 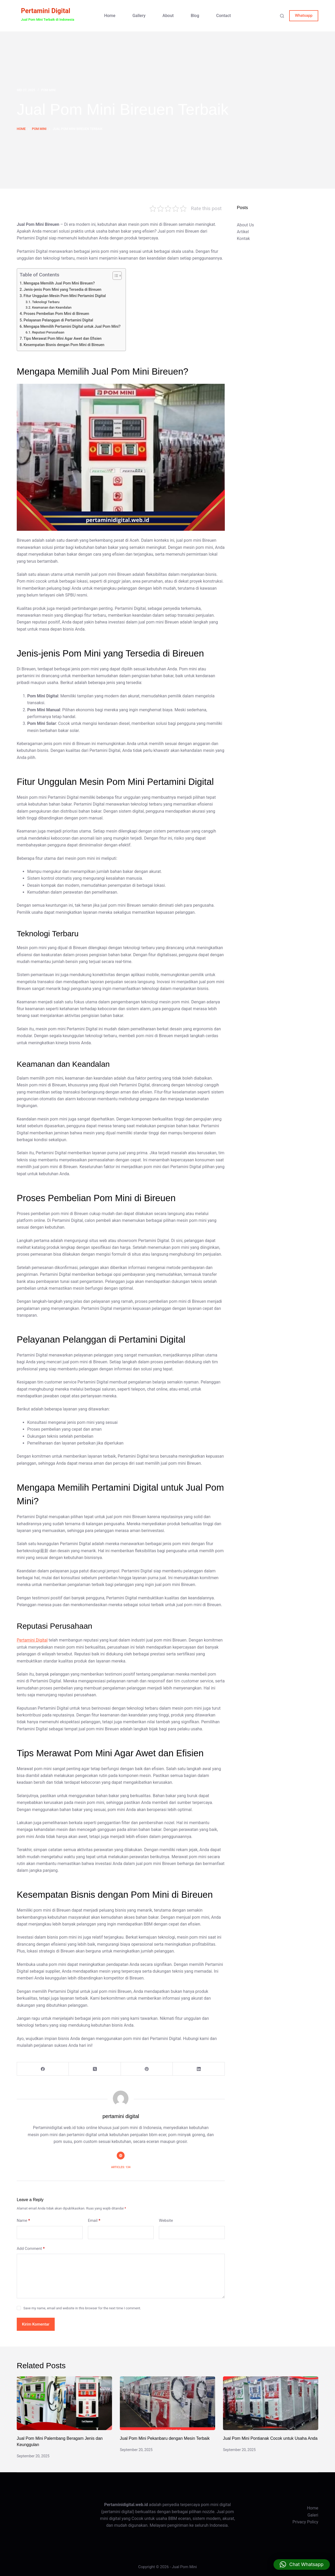 What do you see at coordinates (48, 90) in the screenshot?
I see `pom mini` at bounding box center [48, 90].